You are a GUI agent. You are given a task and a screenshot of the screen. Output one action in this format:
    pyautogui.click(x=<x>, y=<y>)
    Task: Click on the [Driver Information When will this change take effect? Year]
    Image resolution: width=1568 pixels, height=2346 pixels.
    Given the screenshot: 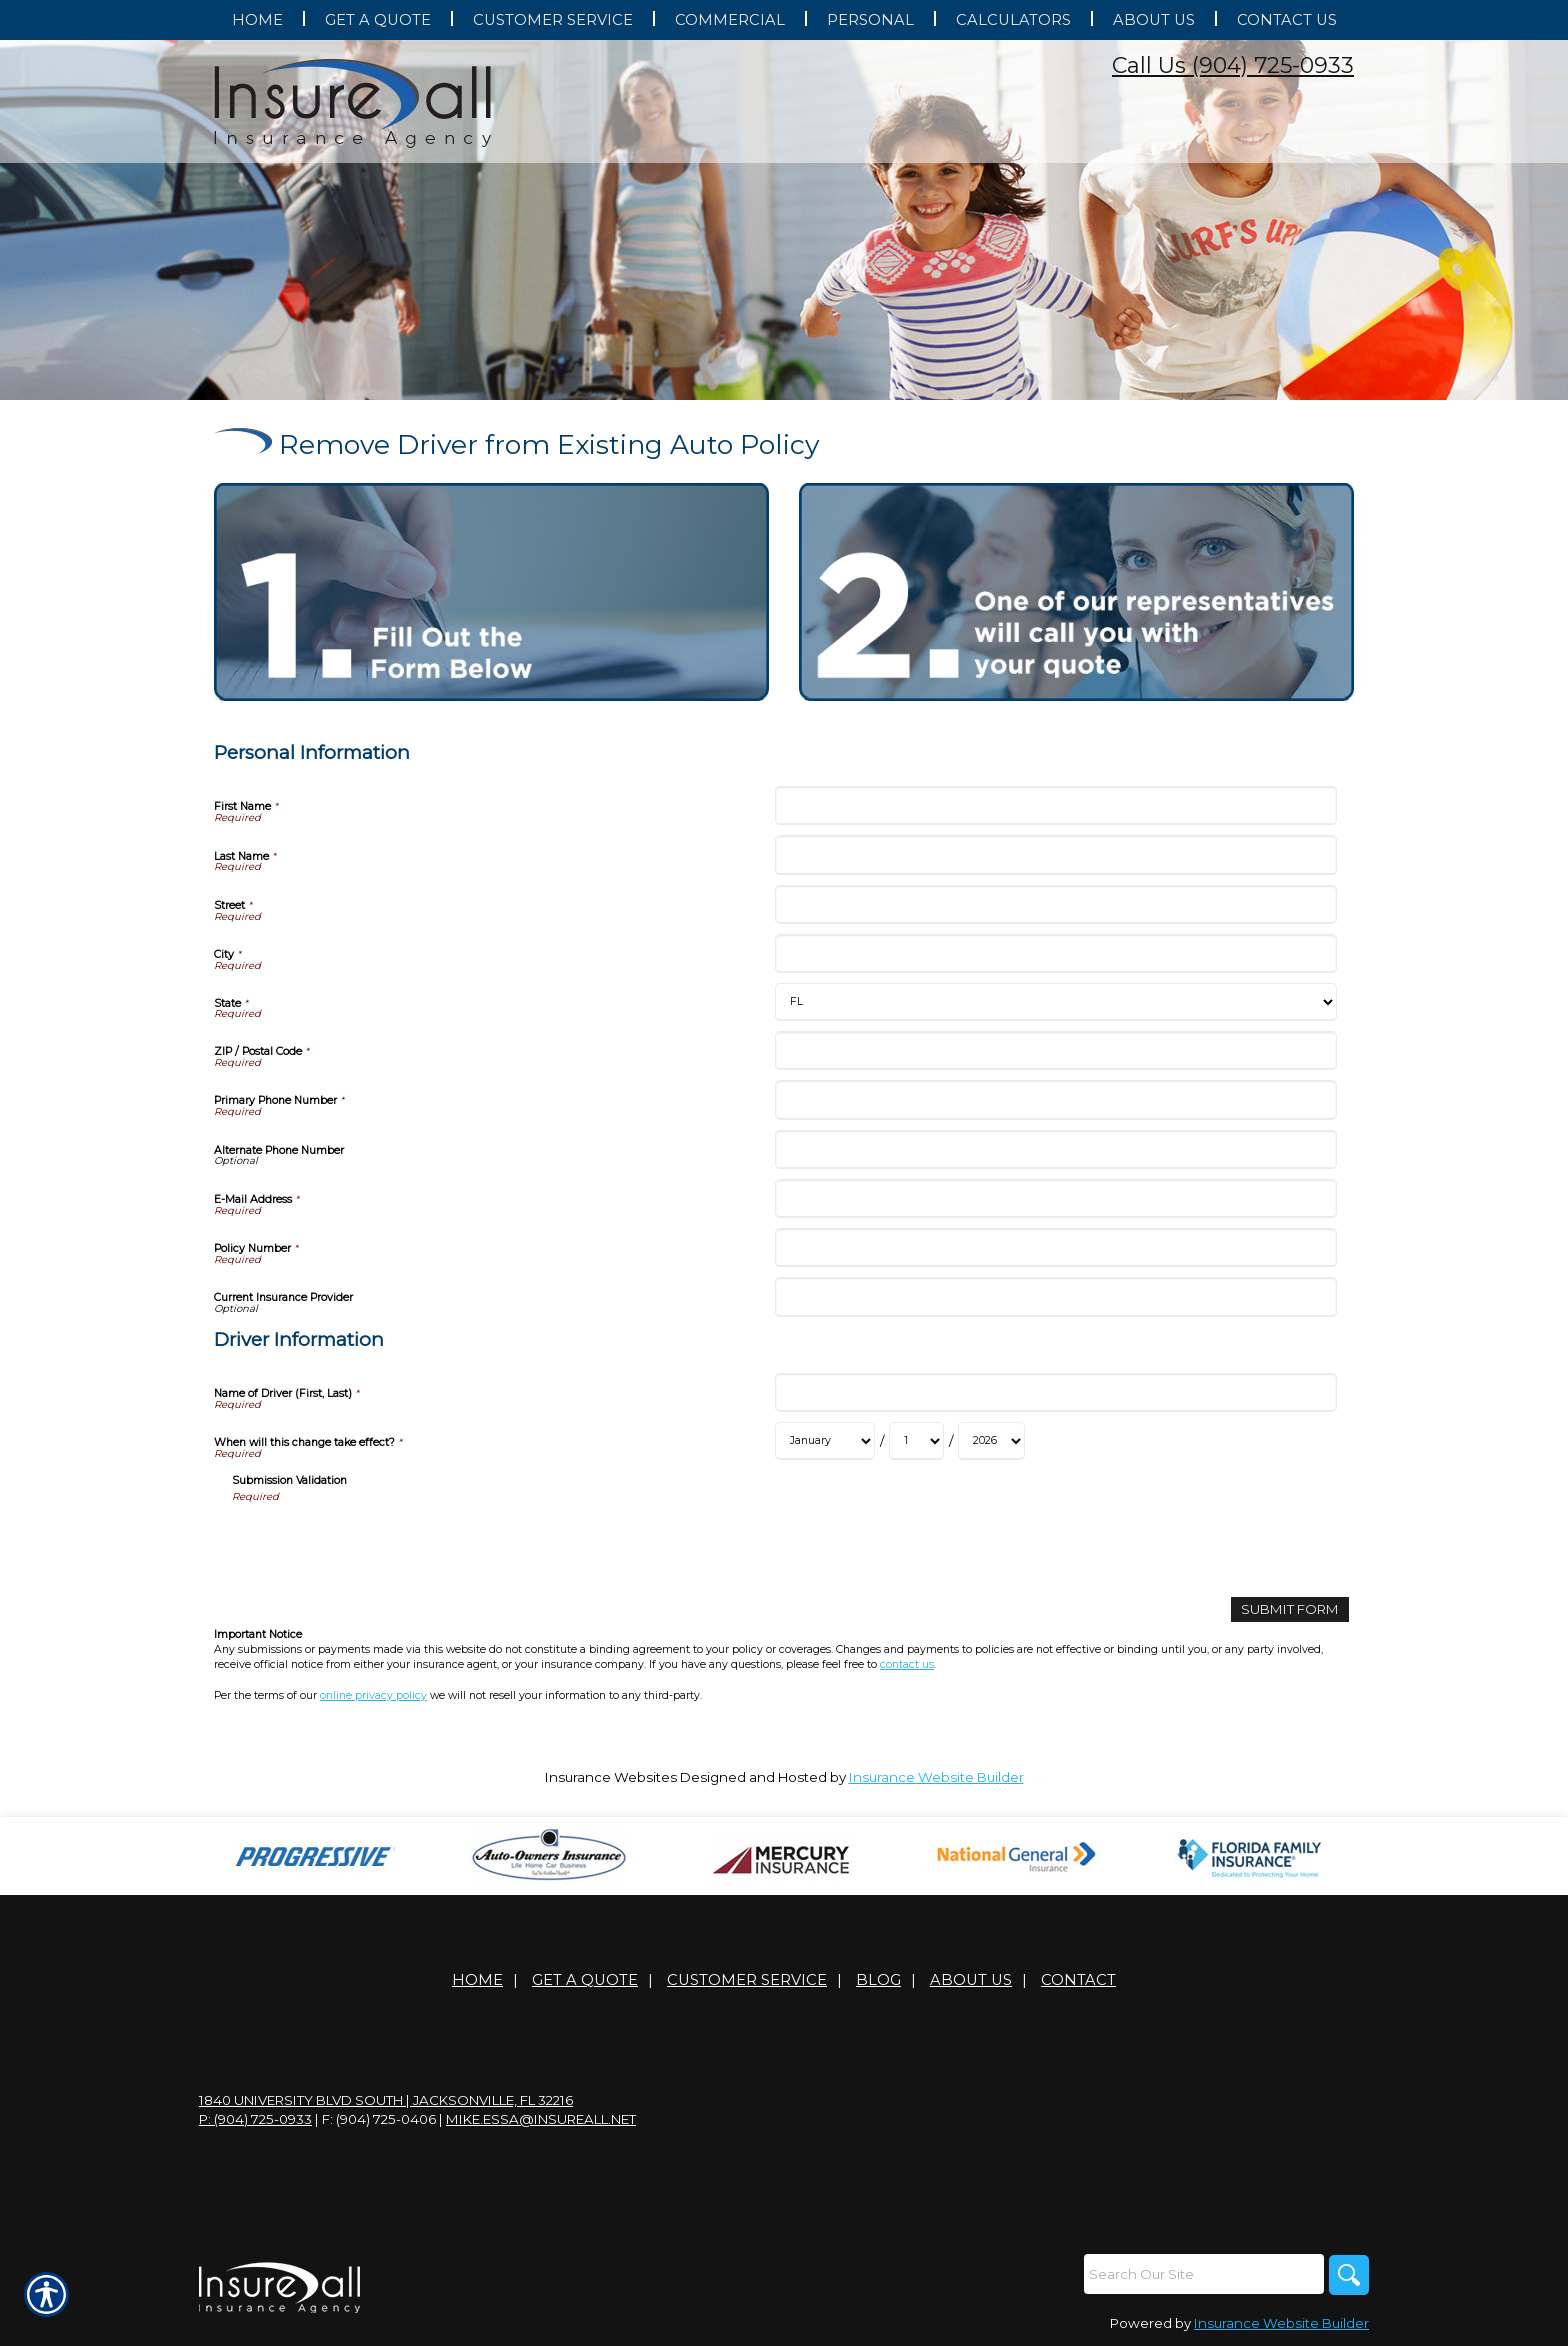 What is the action you would take?
    pyautogui.click(x=991, y=1441)
    